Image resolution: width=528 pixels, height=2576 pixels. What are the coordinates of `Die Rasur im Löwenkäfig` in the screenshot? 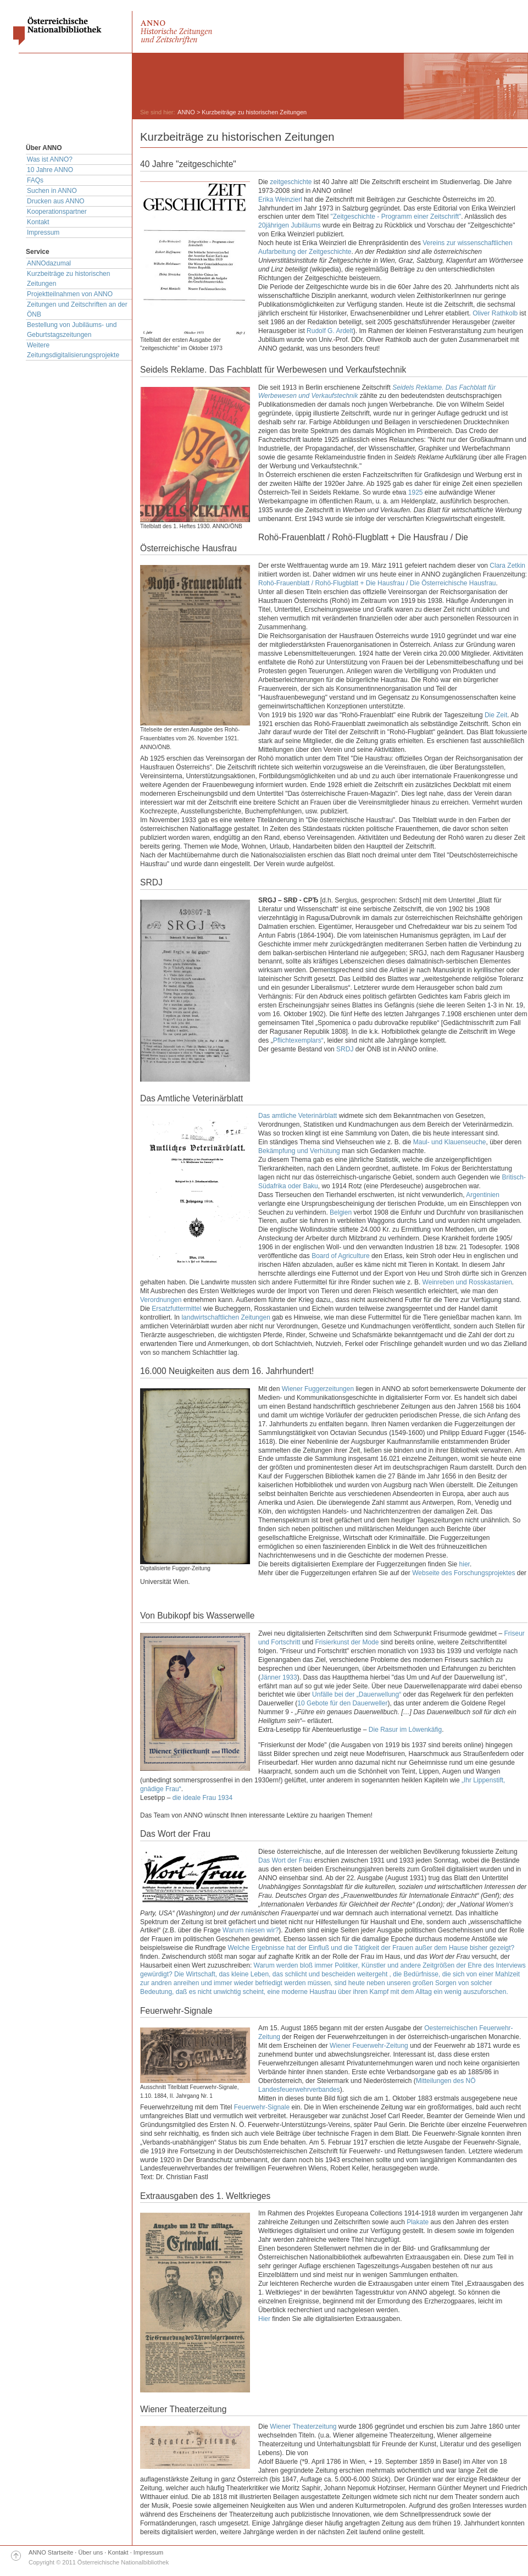 It's located at (405, 1729).